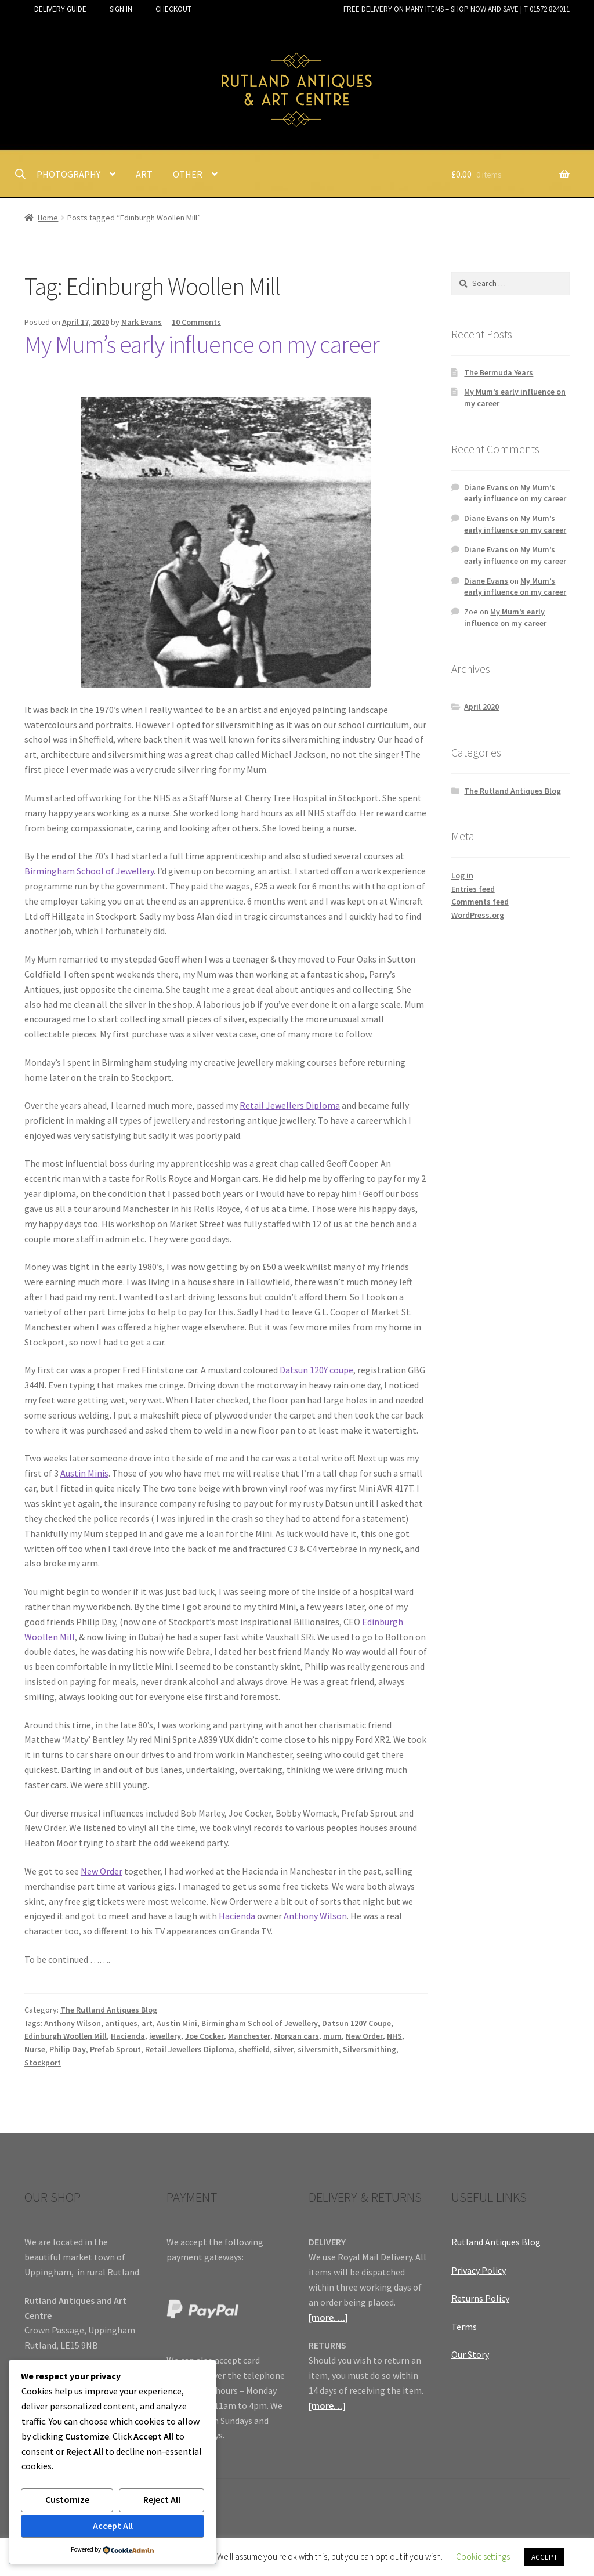  Describe the element at coordinates (121, 2023) in the screenshot. I see `antiques` at that location.